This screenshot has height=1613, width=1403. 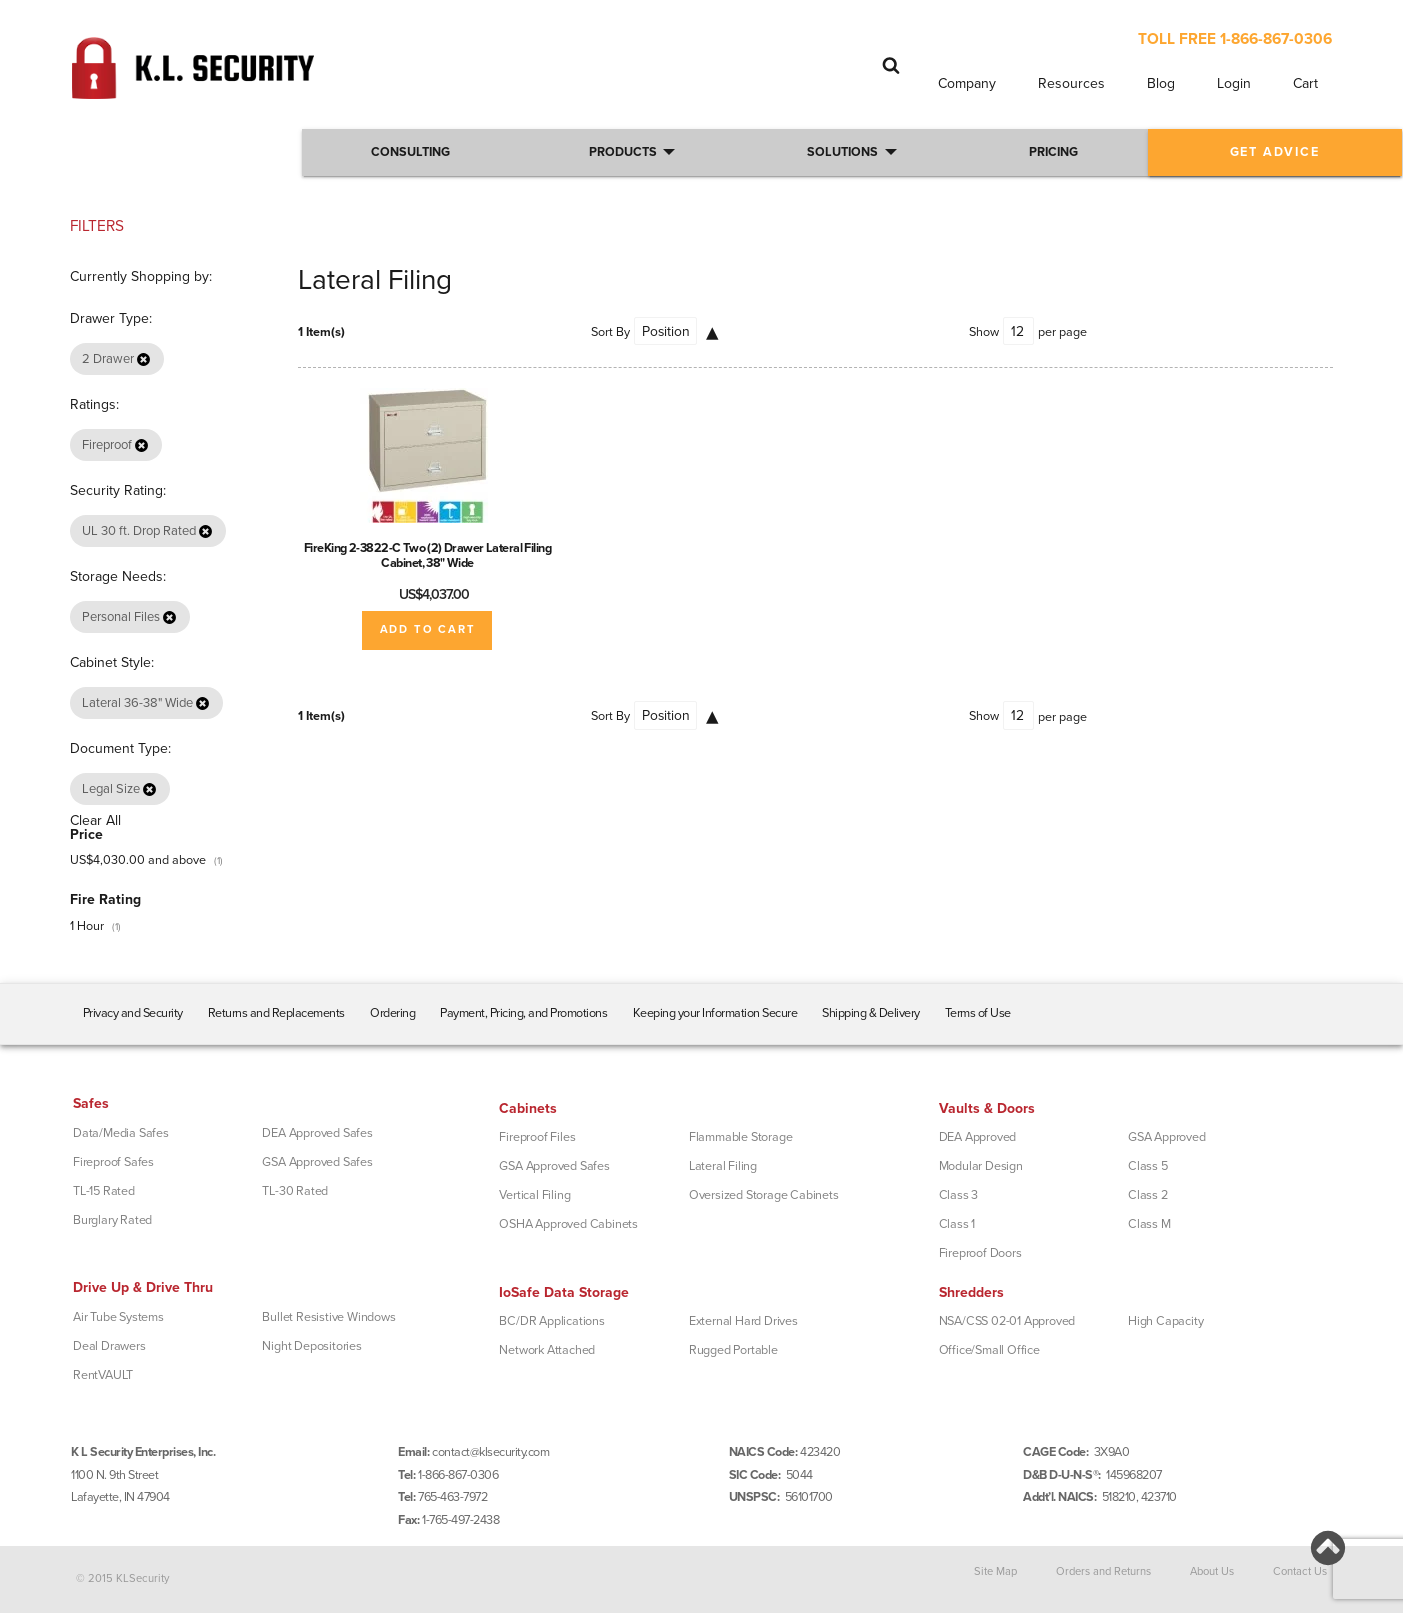 I want to click on 1 Hour, so click(x=87, y=926).